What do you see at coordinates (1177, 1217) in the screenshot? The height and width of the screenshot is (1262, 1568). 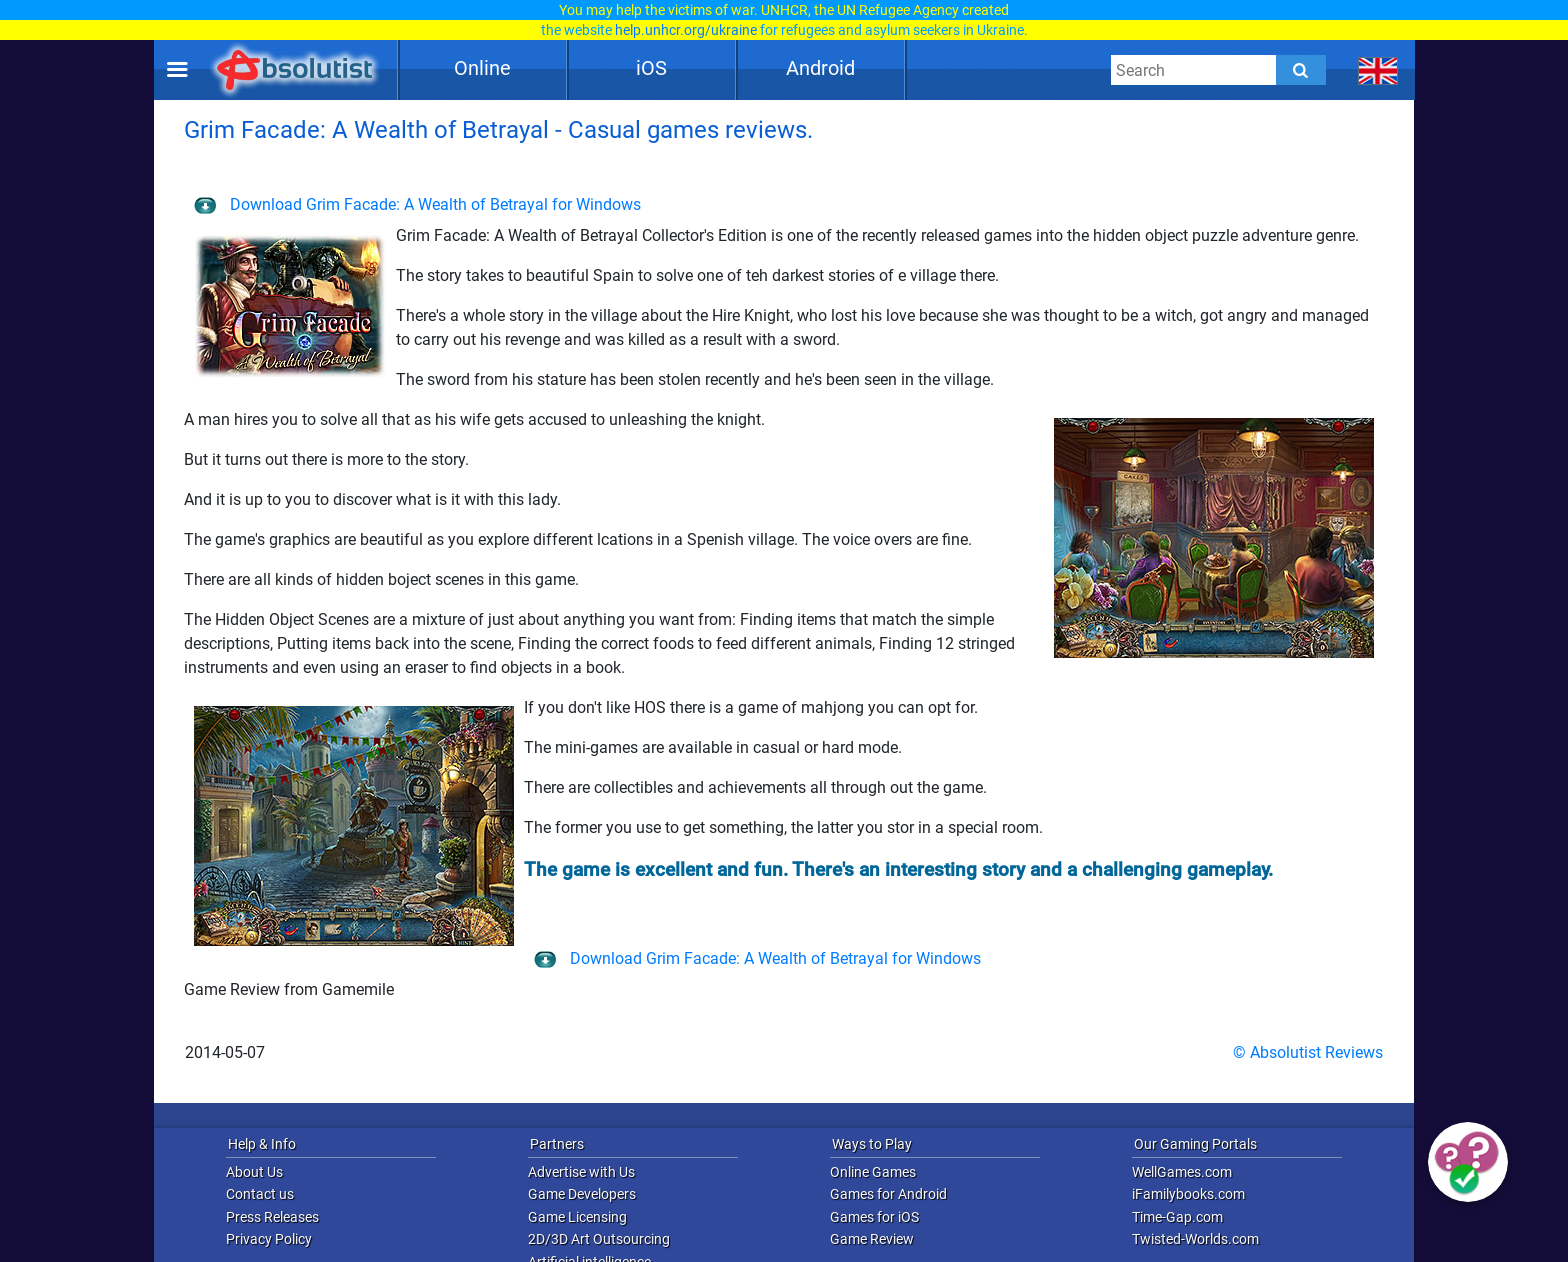 I see `Time-Gap.com` at bounding box center [1177, 1217].